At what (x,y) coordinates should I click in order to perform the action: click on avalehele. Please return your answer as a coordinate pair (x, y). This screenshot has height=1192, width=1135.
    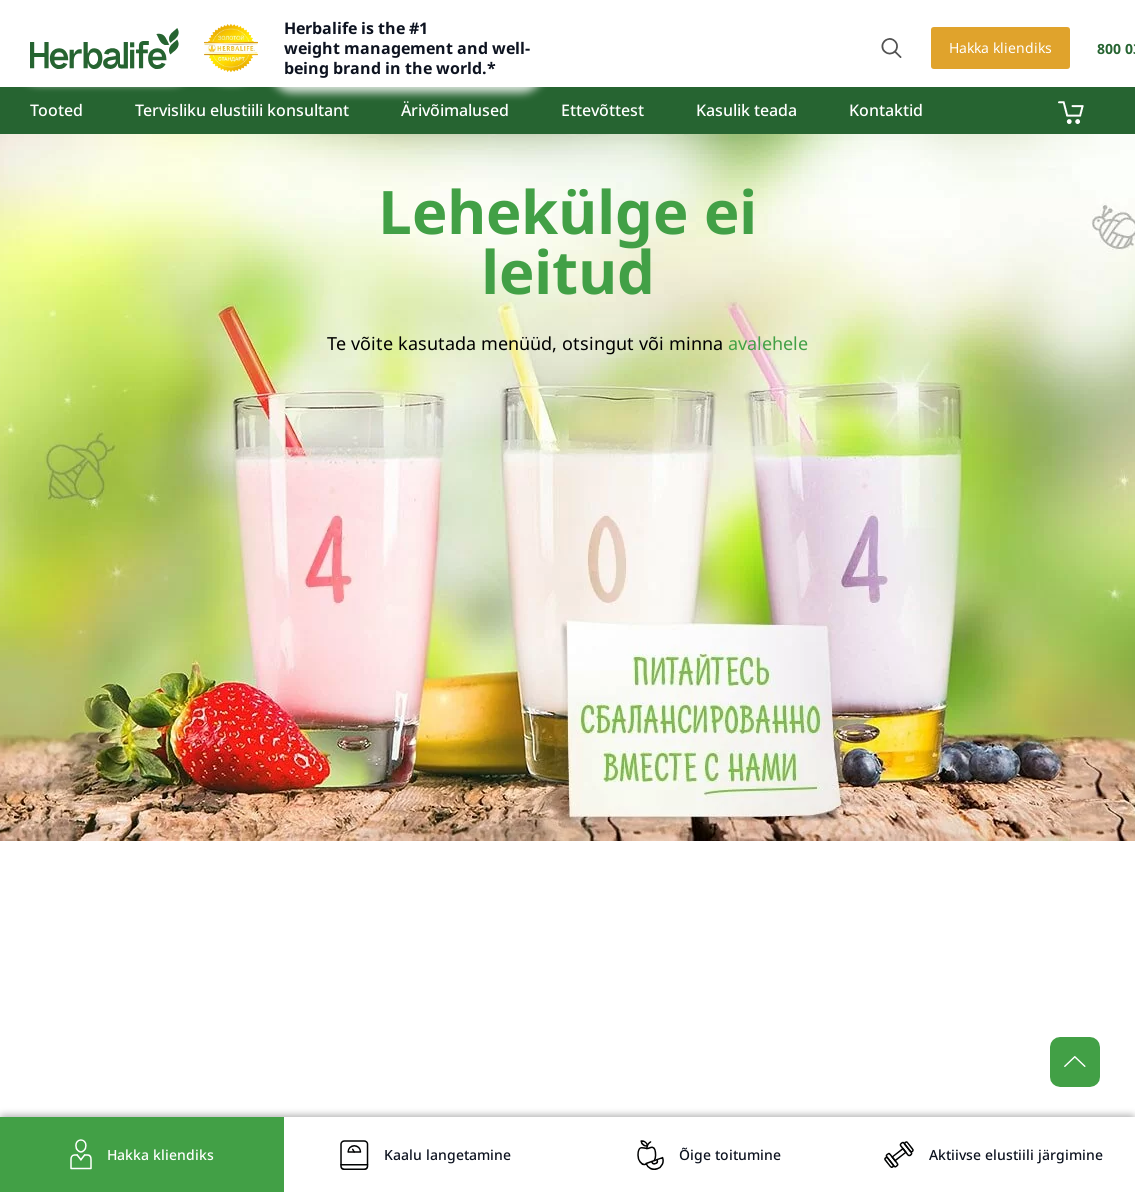
    Looking at the image, I should click on (768, 343).